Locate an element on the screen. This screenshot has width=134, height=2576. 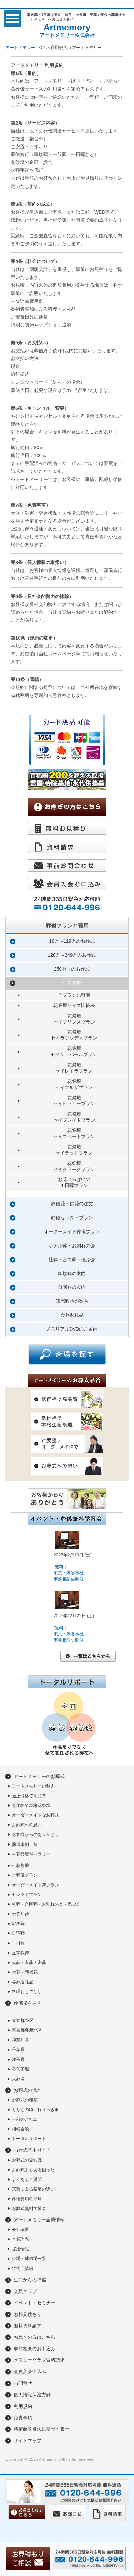
供花・葬儀花 is located at coordinates (25, 1972).